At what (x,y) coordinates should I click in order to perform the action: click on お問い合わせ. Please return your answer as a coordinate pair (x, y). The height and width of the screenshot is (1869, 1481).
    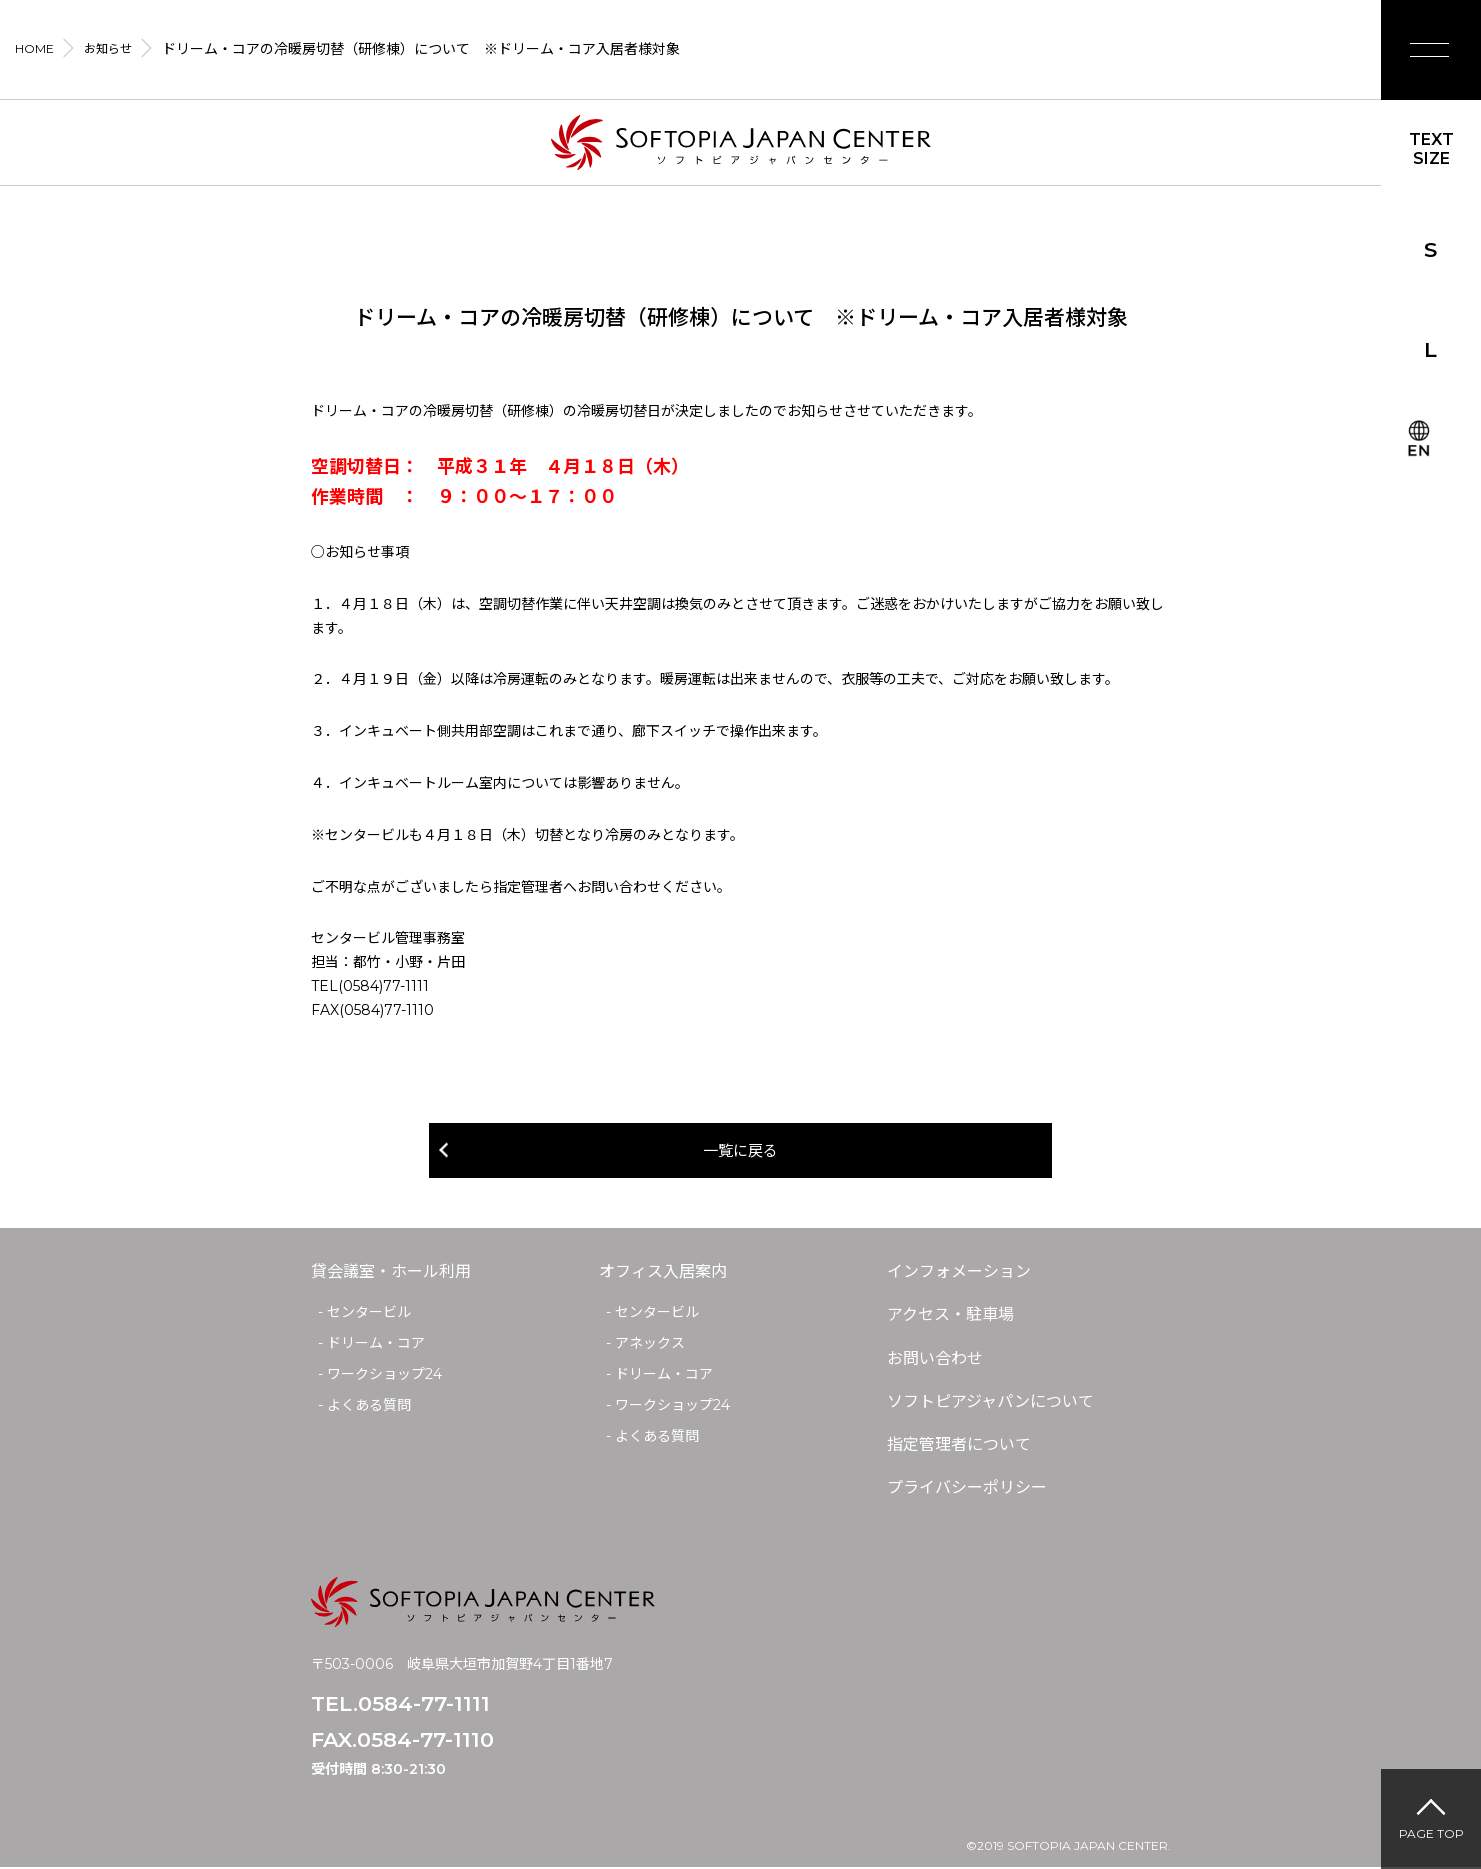
    Looking at the image, I should click on (935, 1359).